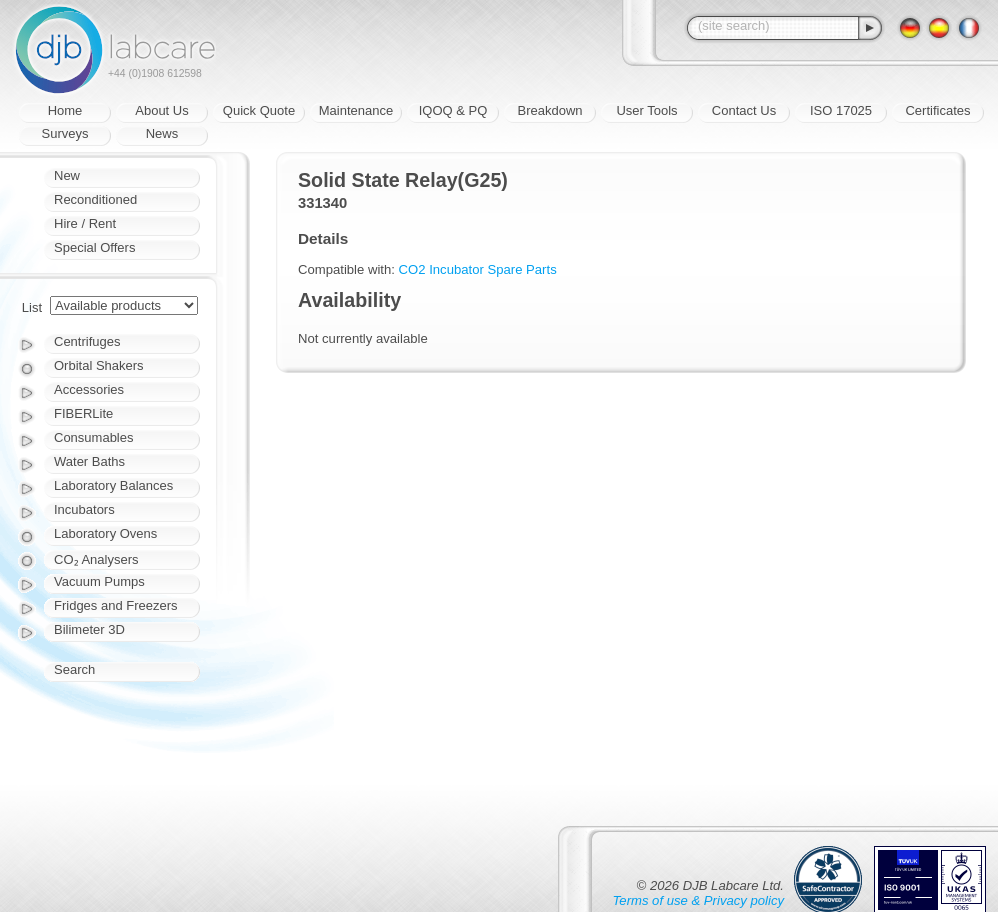 The width and height of the screenshot is (998, 912). Describe the element at coordinates (841, 110) in the screenshot. I see `ISO 17025` at that location.